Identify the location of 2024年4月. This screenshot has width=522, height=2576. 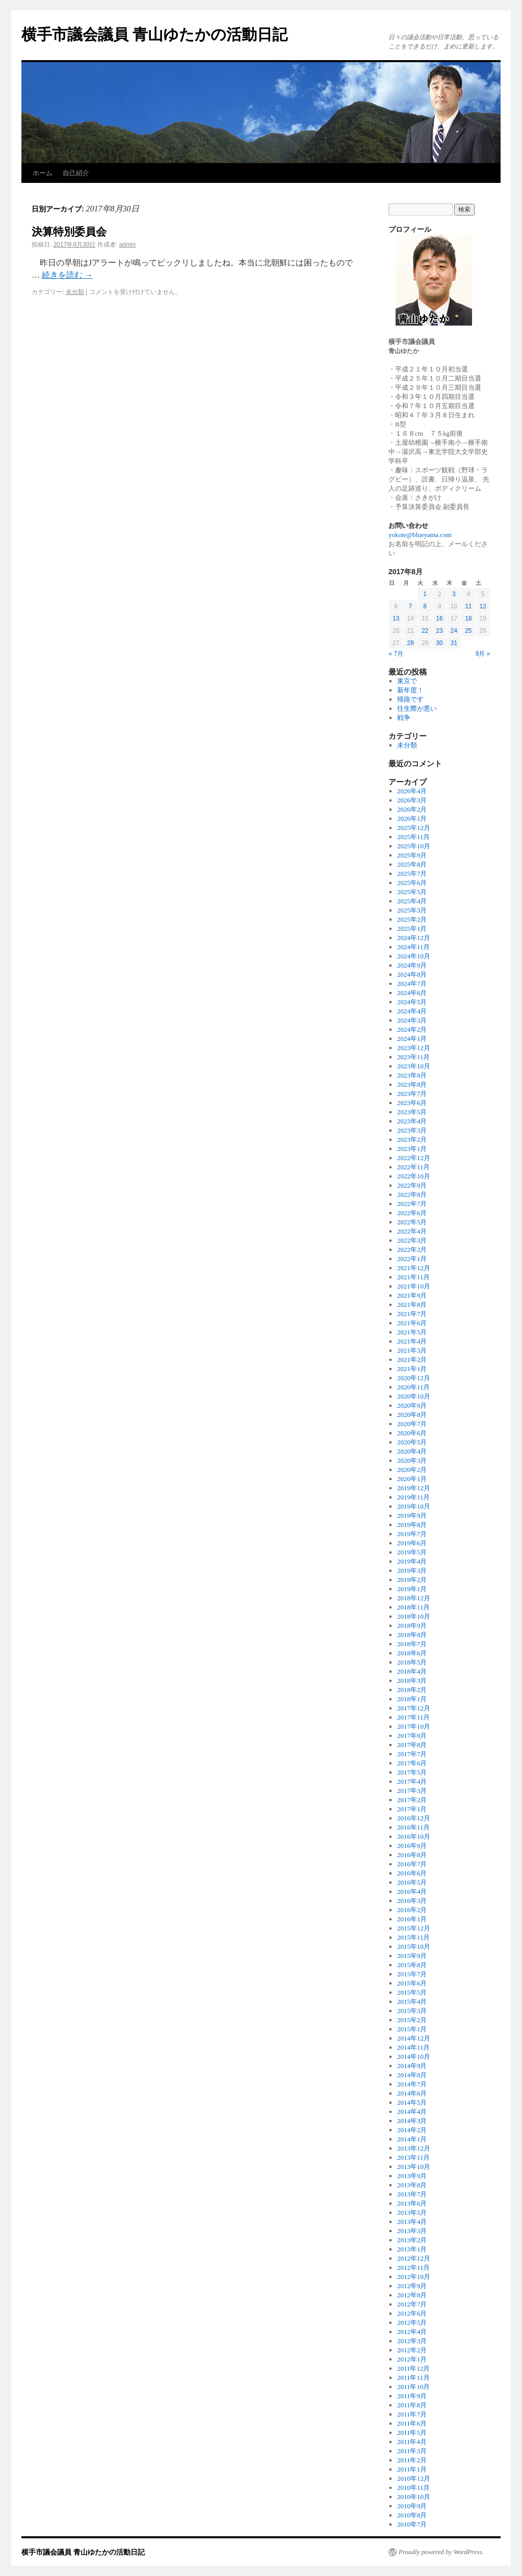
(412, 1011).